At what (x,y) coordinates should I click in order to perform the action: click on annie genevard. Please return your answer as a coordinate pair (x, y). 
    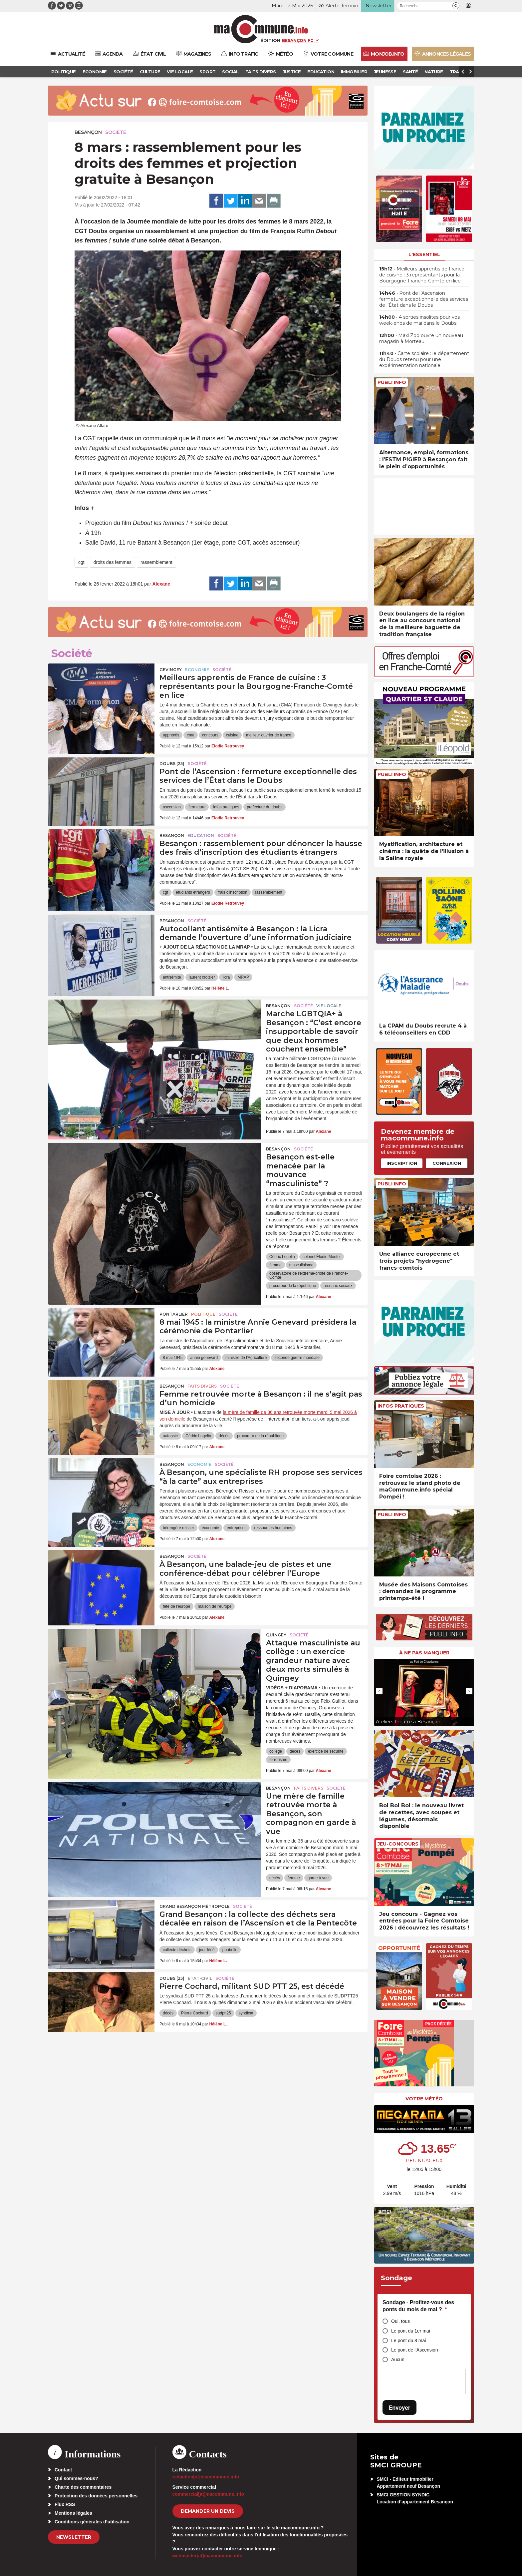
    Looking at the image, I should click on (204, 1357).